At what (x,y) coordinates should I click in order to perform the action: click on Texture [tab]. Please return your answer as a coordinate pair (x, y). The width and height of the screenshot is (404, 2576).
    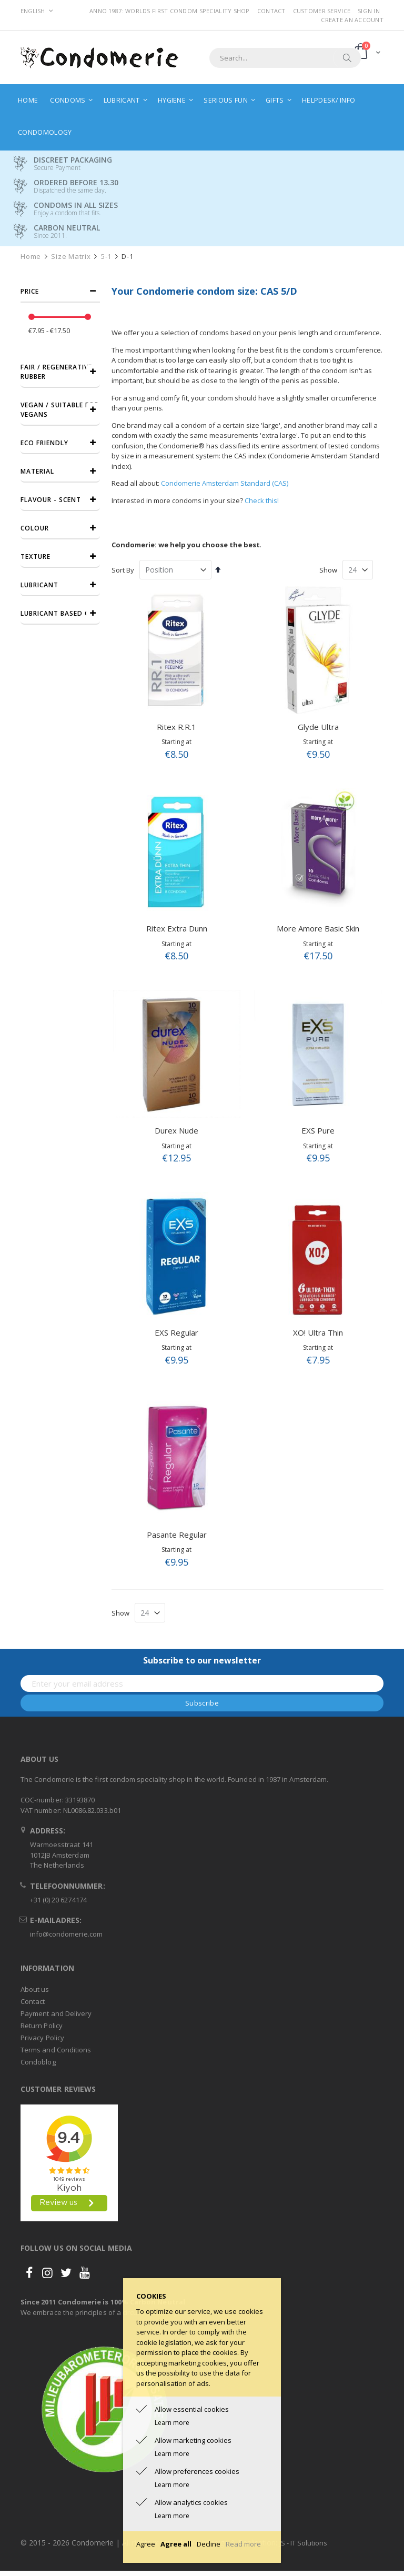
    Looking at the image, I should click on (35, 556).